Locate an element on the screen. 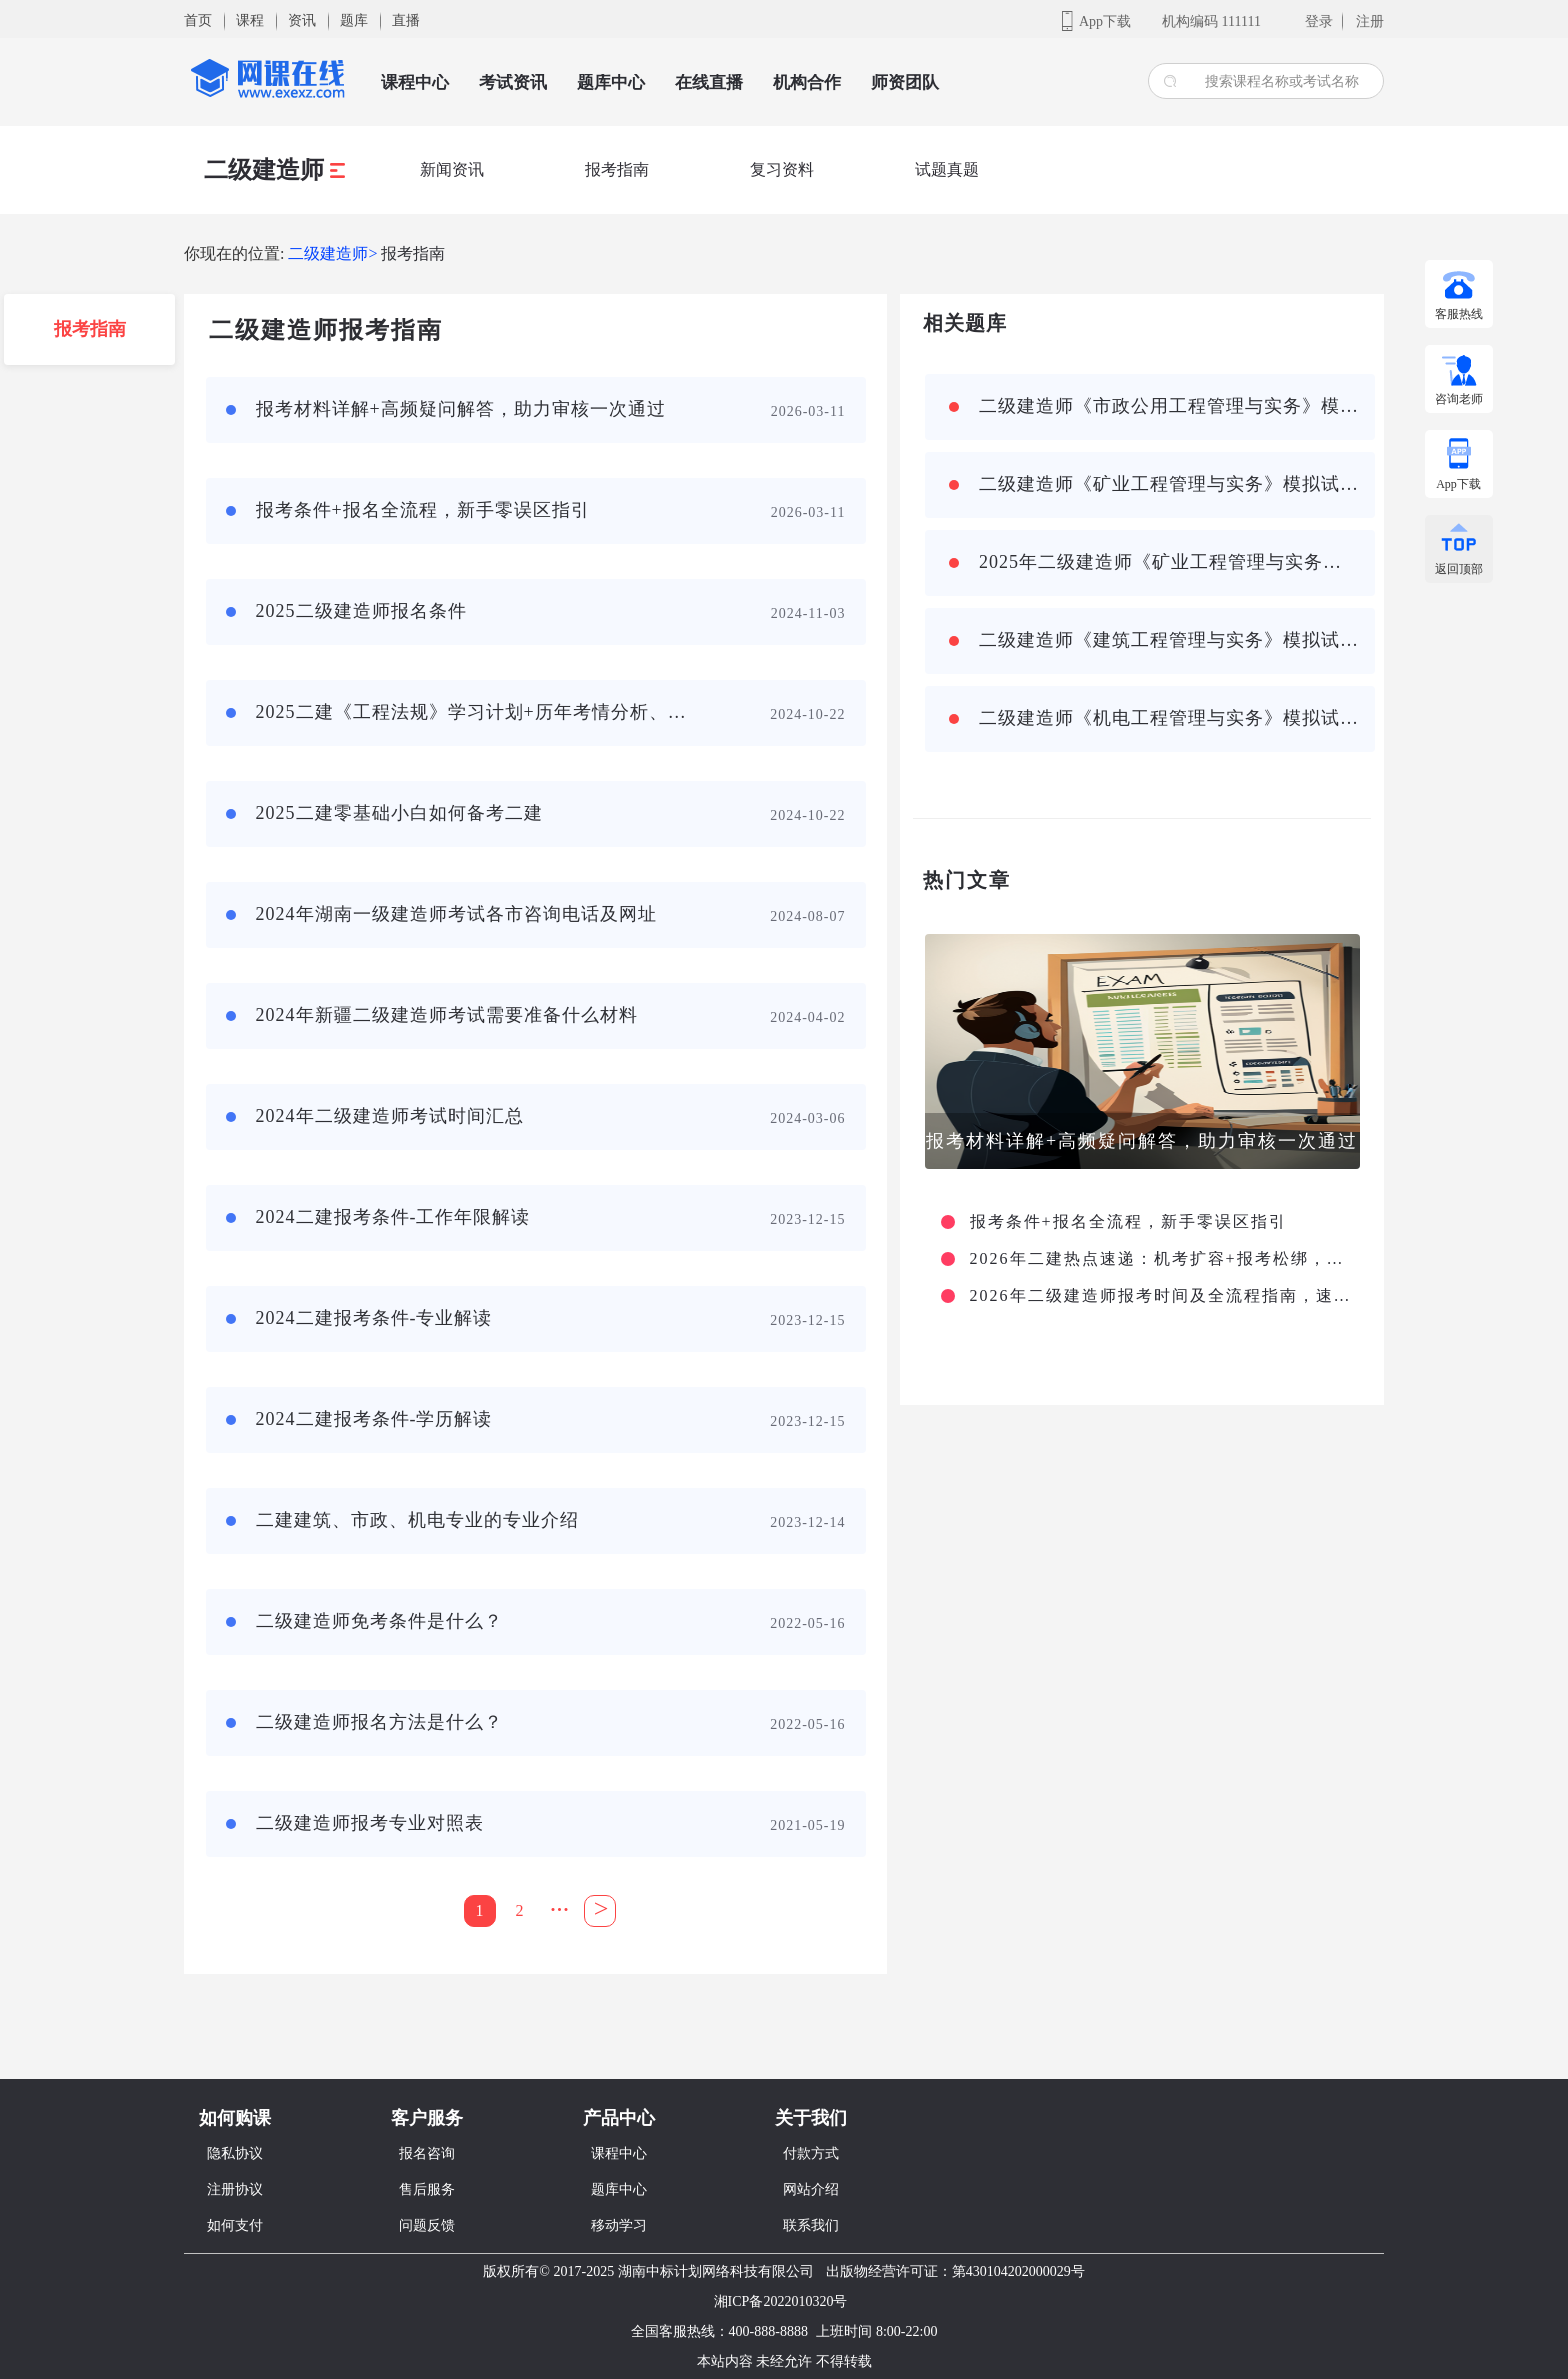  如何支付 is located at coordinates (235, 2225).